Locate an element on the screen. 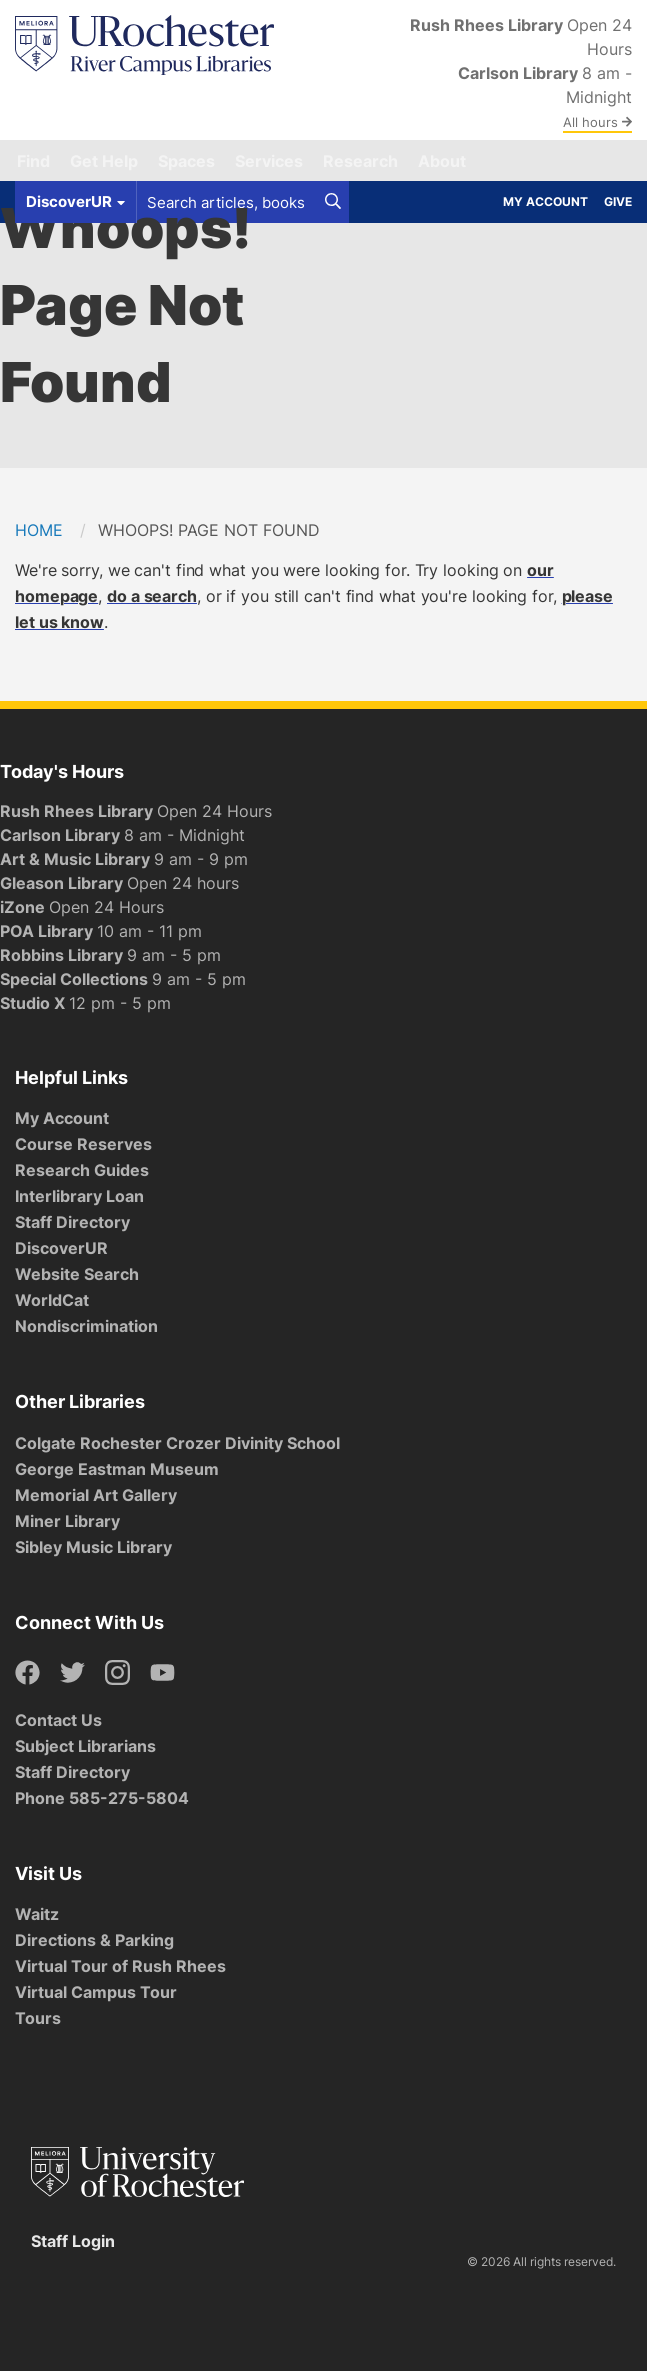 The image size is (647, 2371). do a search is located at coordinates (152, 596).